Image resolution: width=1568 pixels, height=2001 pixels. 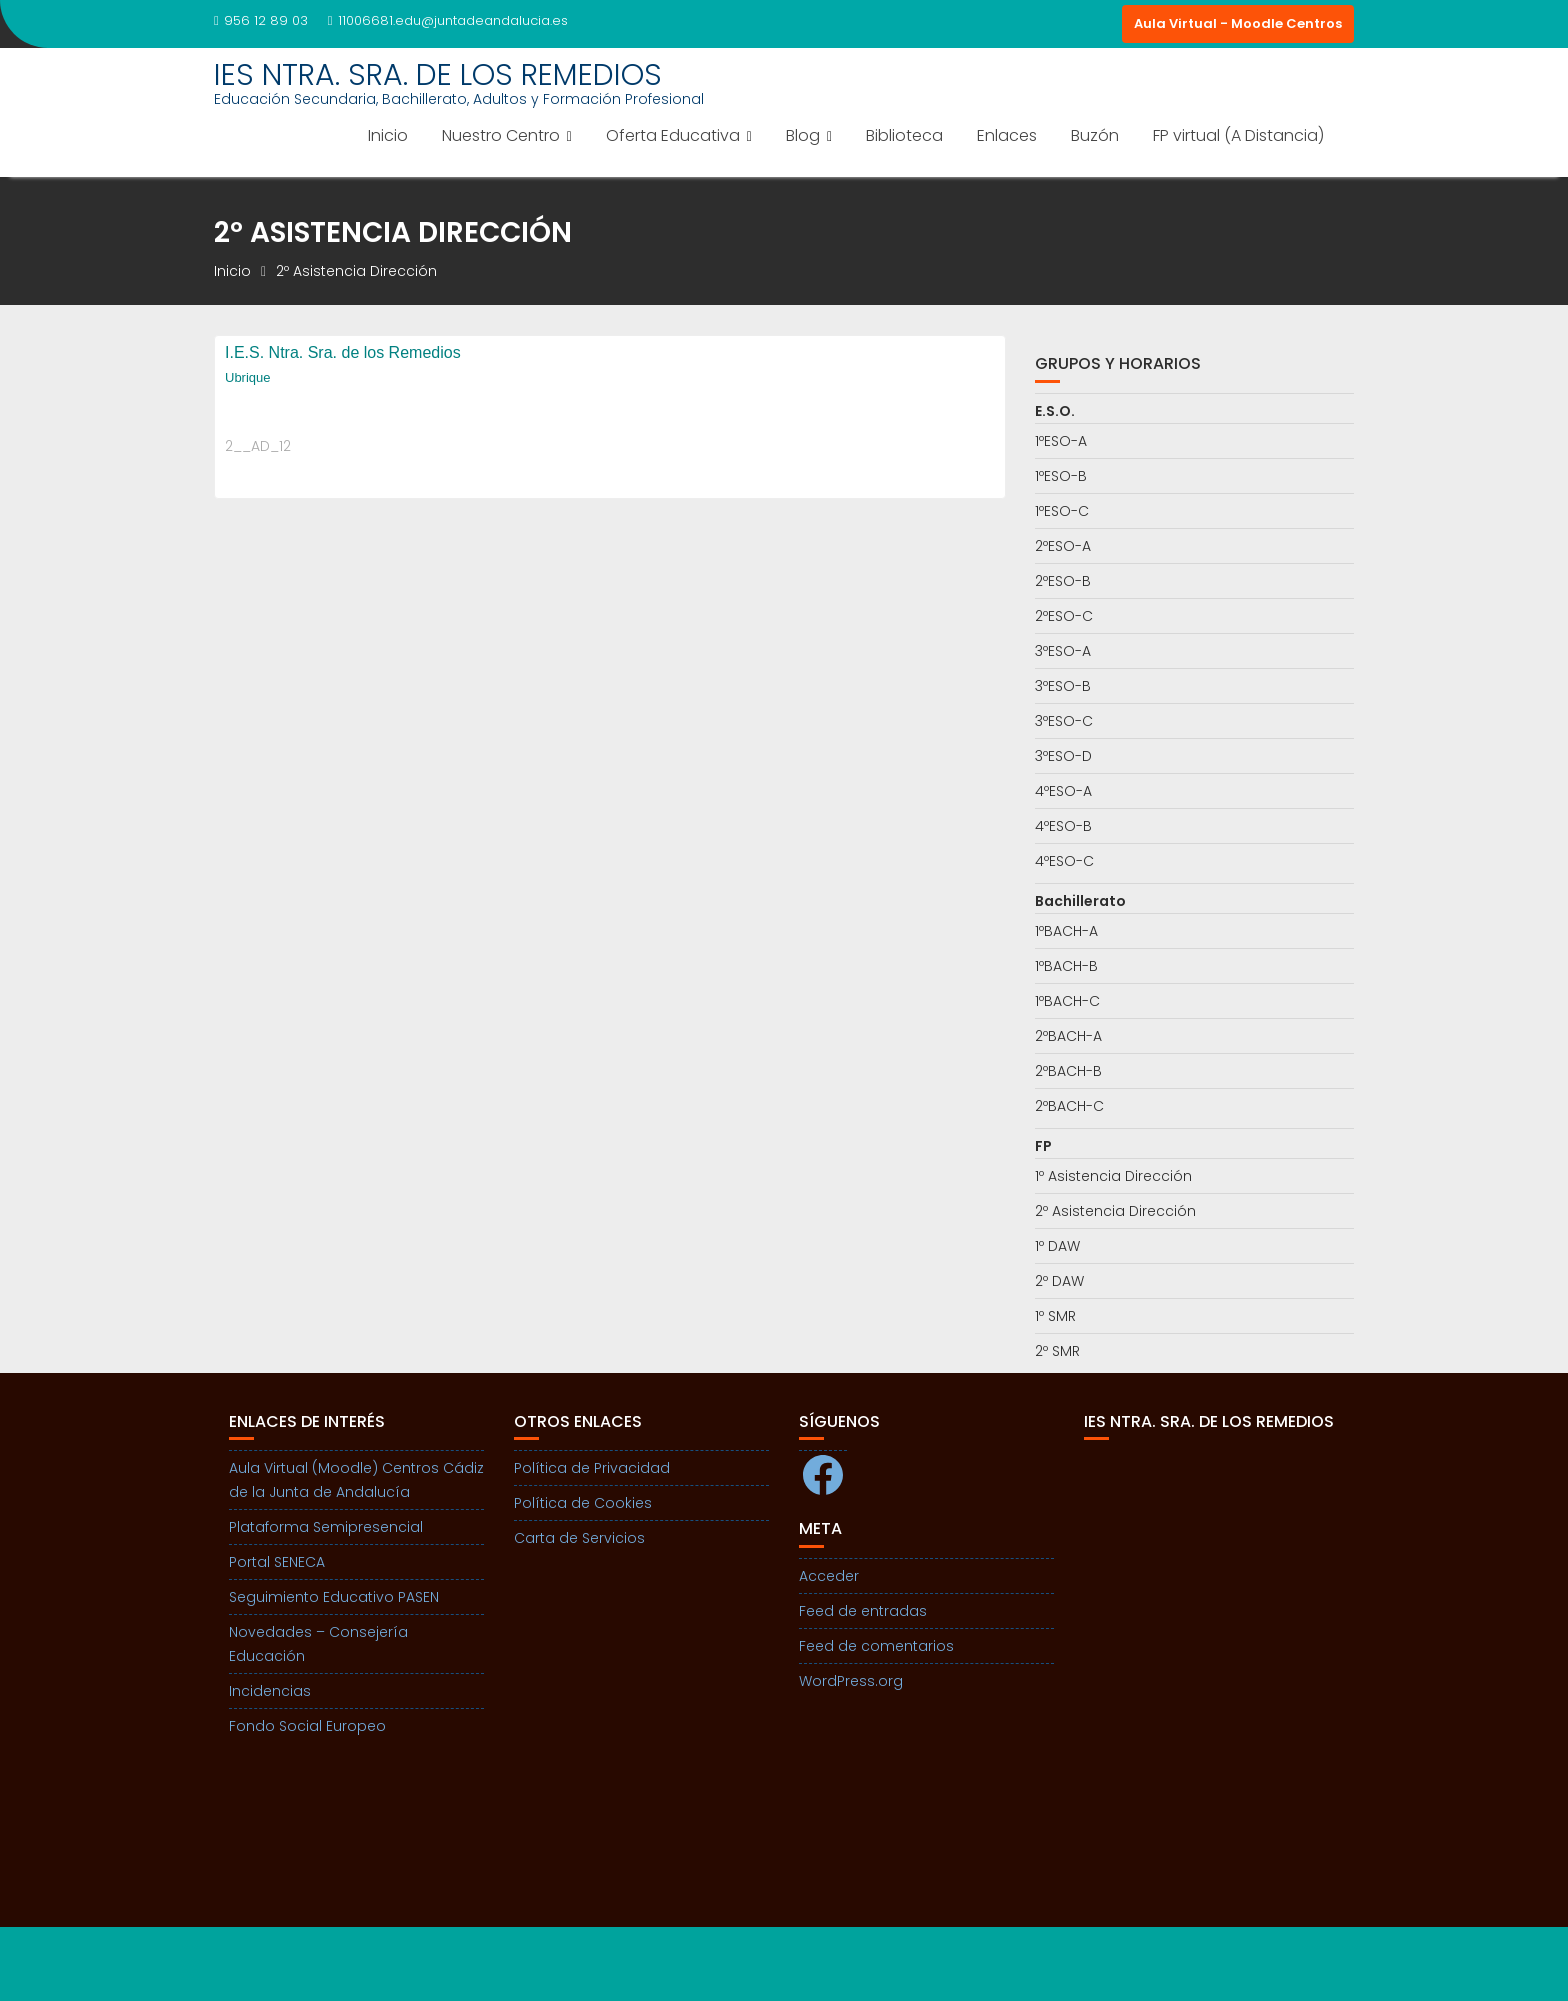 What do you see at coordinates (501, 135) in the screenshot?
I see `Nuestro Centro` at bounding box center [501, 135].